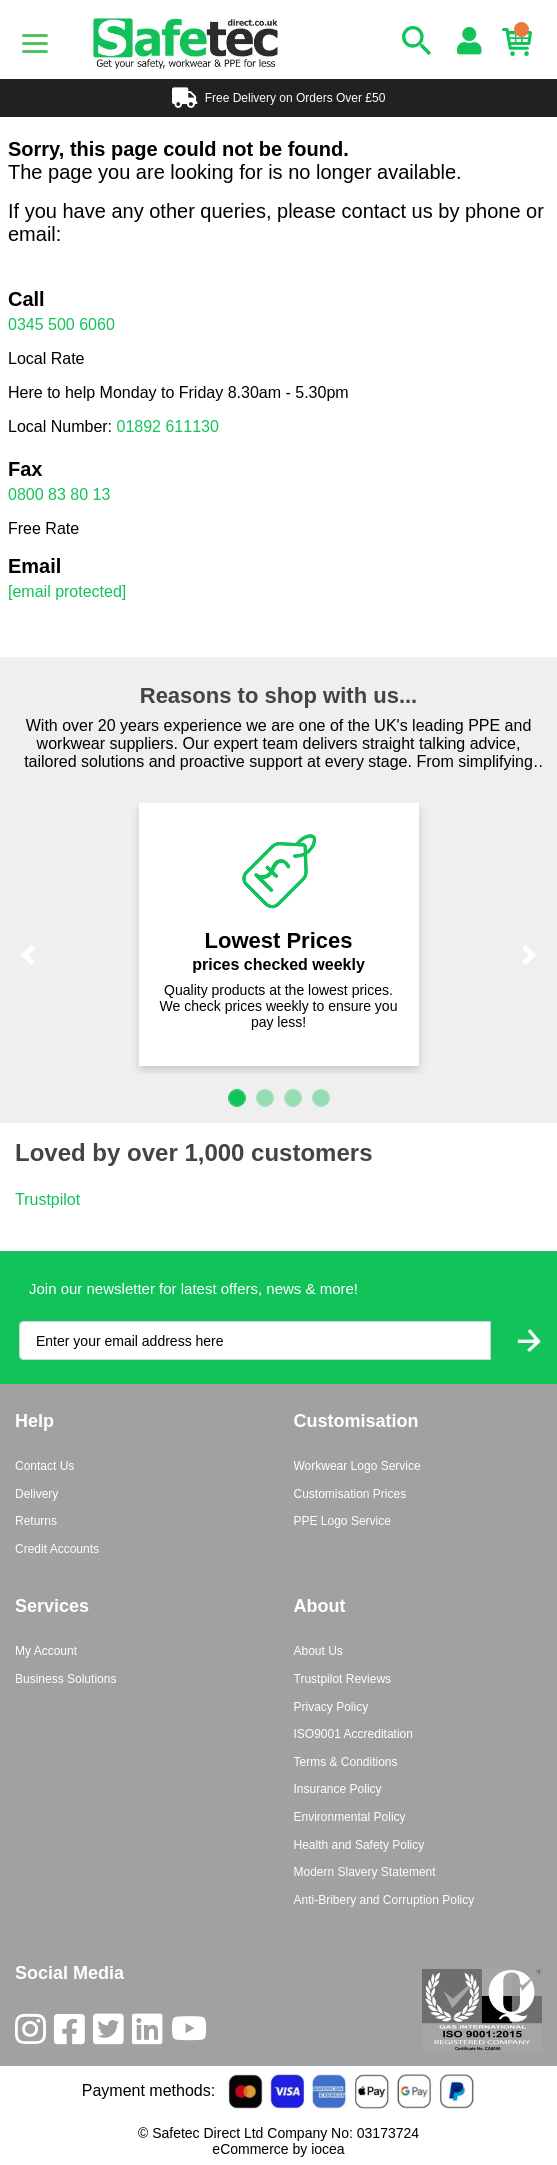 The image size is (557, 2165). Describe the element at coordinates (73, 2033) in the screenshot. I see `[Facebook]` at that location.